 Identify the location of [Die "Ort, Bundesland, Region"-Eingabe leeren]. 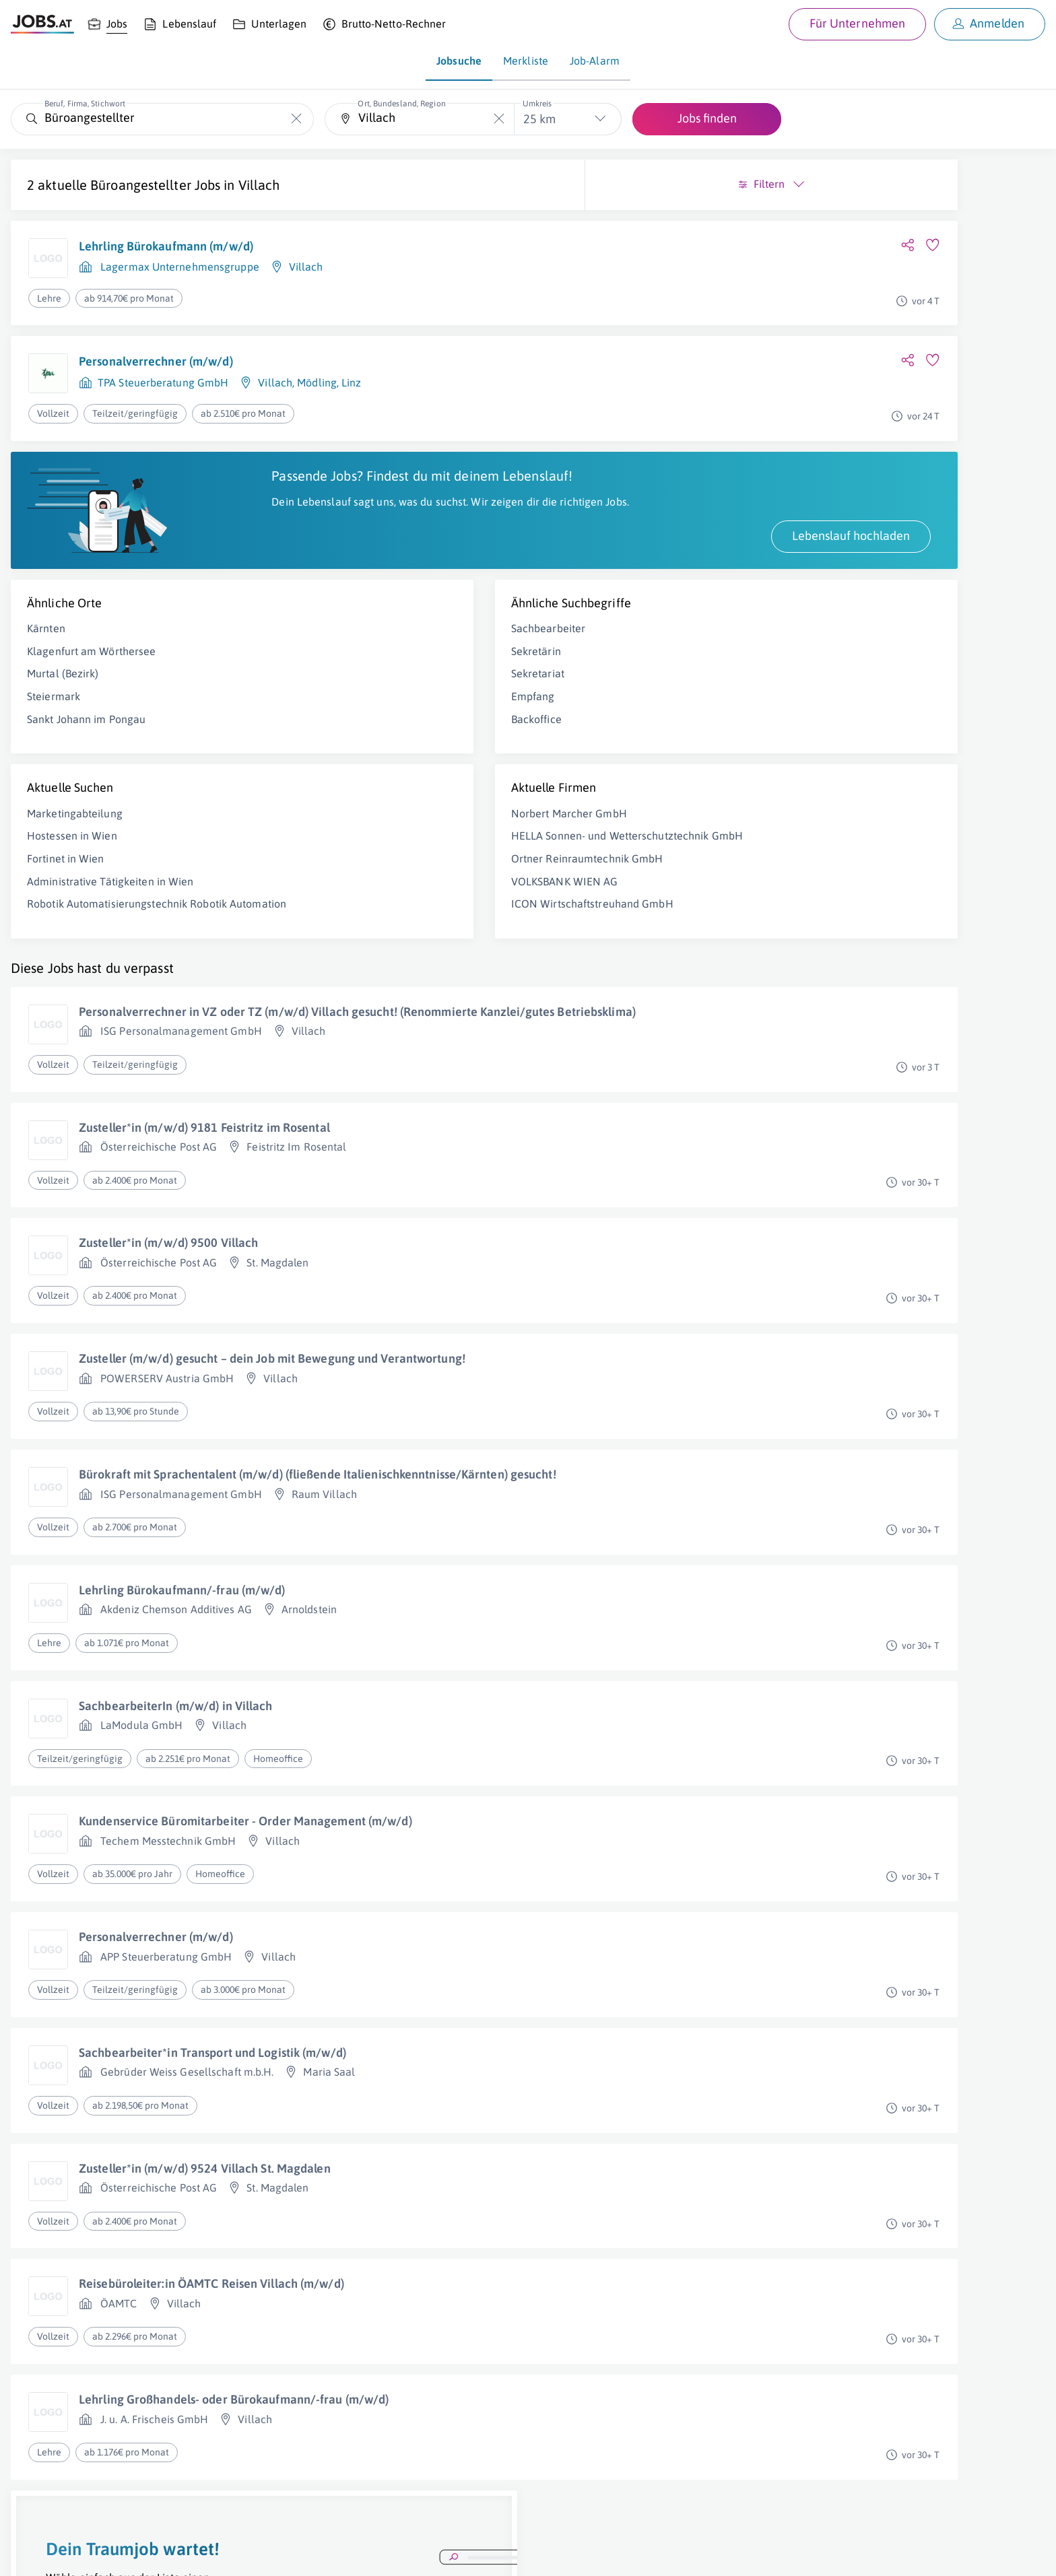
(499, 119).